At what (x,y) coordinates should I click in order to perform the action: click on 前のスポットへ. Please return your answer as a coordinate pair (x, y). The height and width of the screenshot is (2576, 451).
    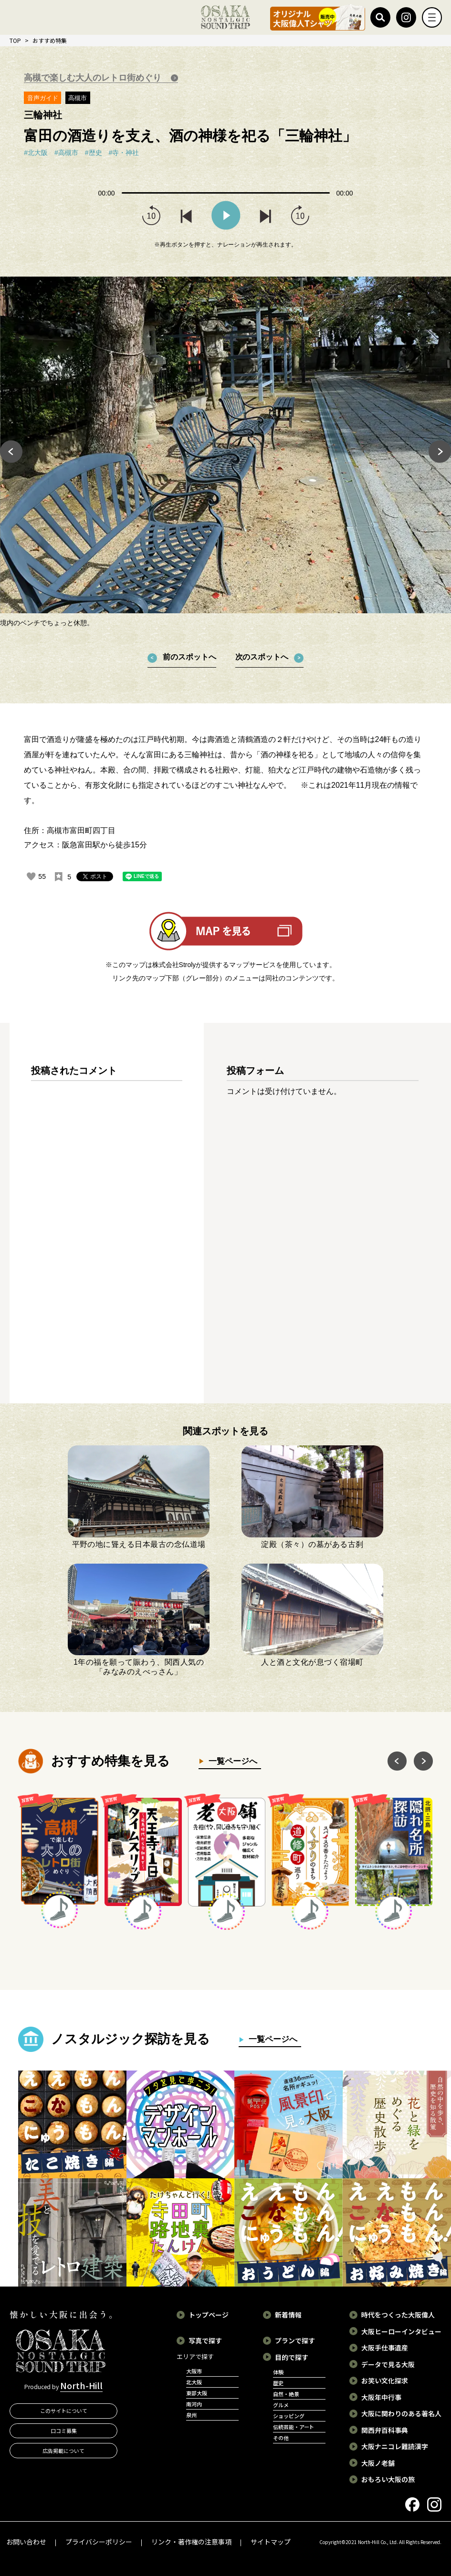
    Looking at the image, I should click on (189, 657).